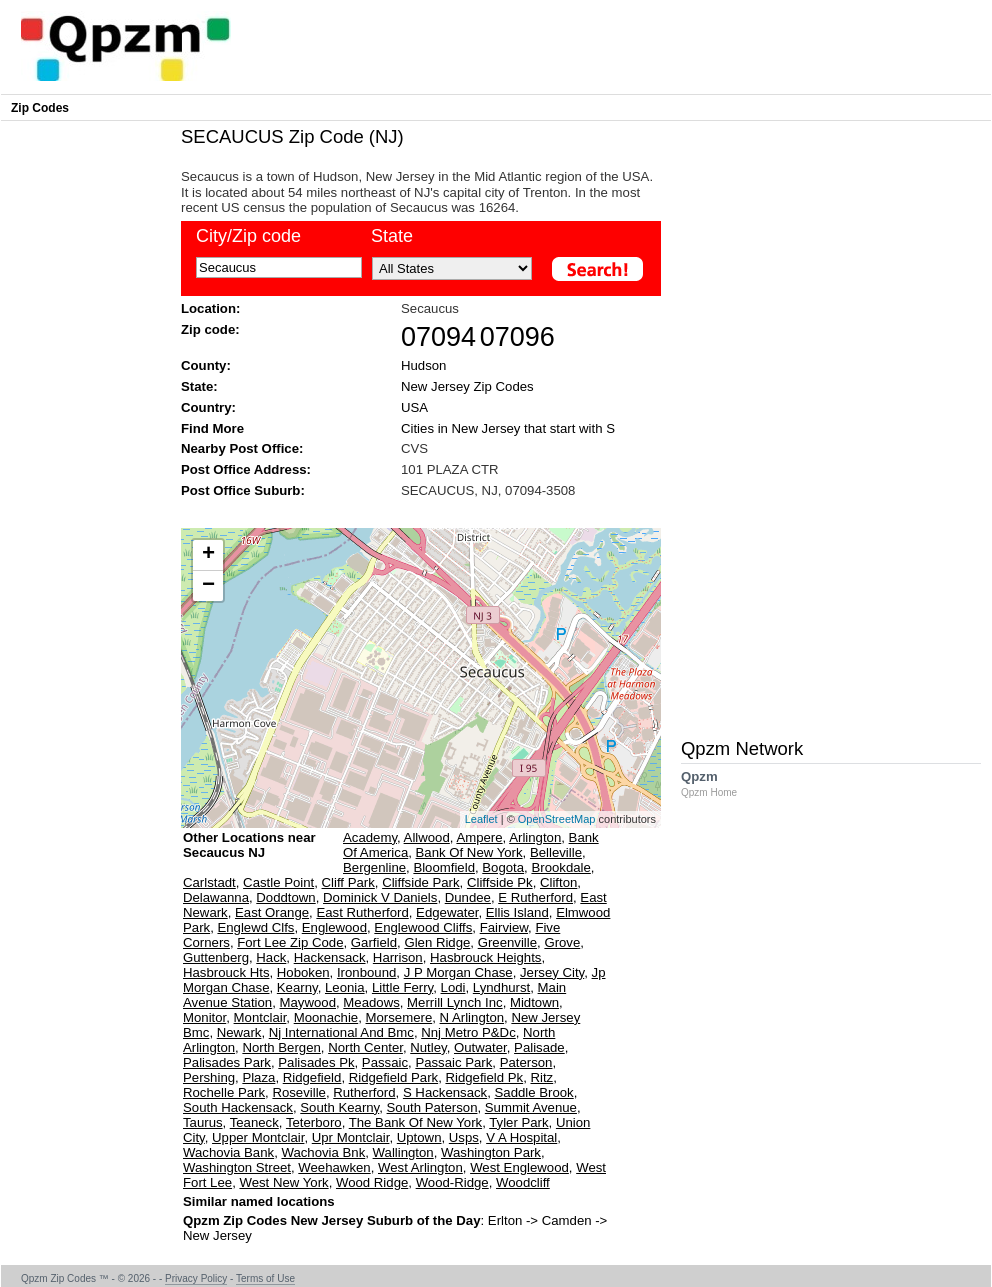 The width and height of the screenshot is (992, 1287). I want to click on Cliffside Pk, so click(500, 882).